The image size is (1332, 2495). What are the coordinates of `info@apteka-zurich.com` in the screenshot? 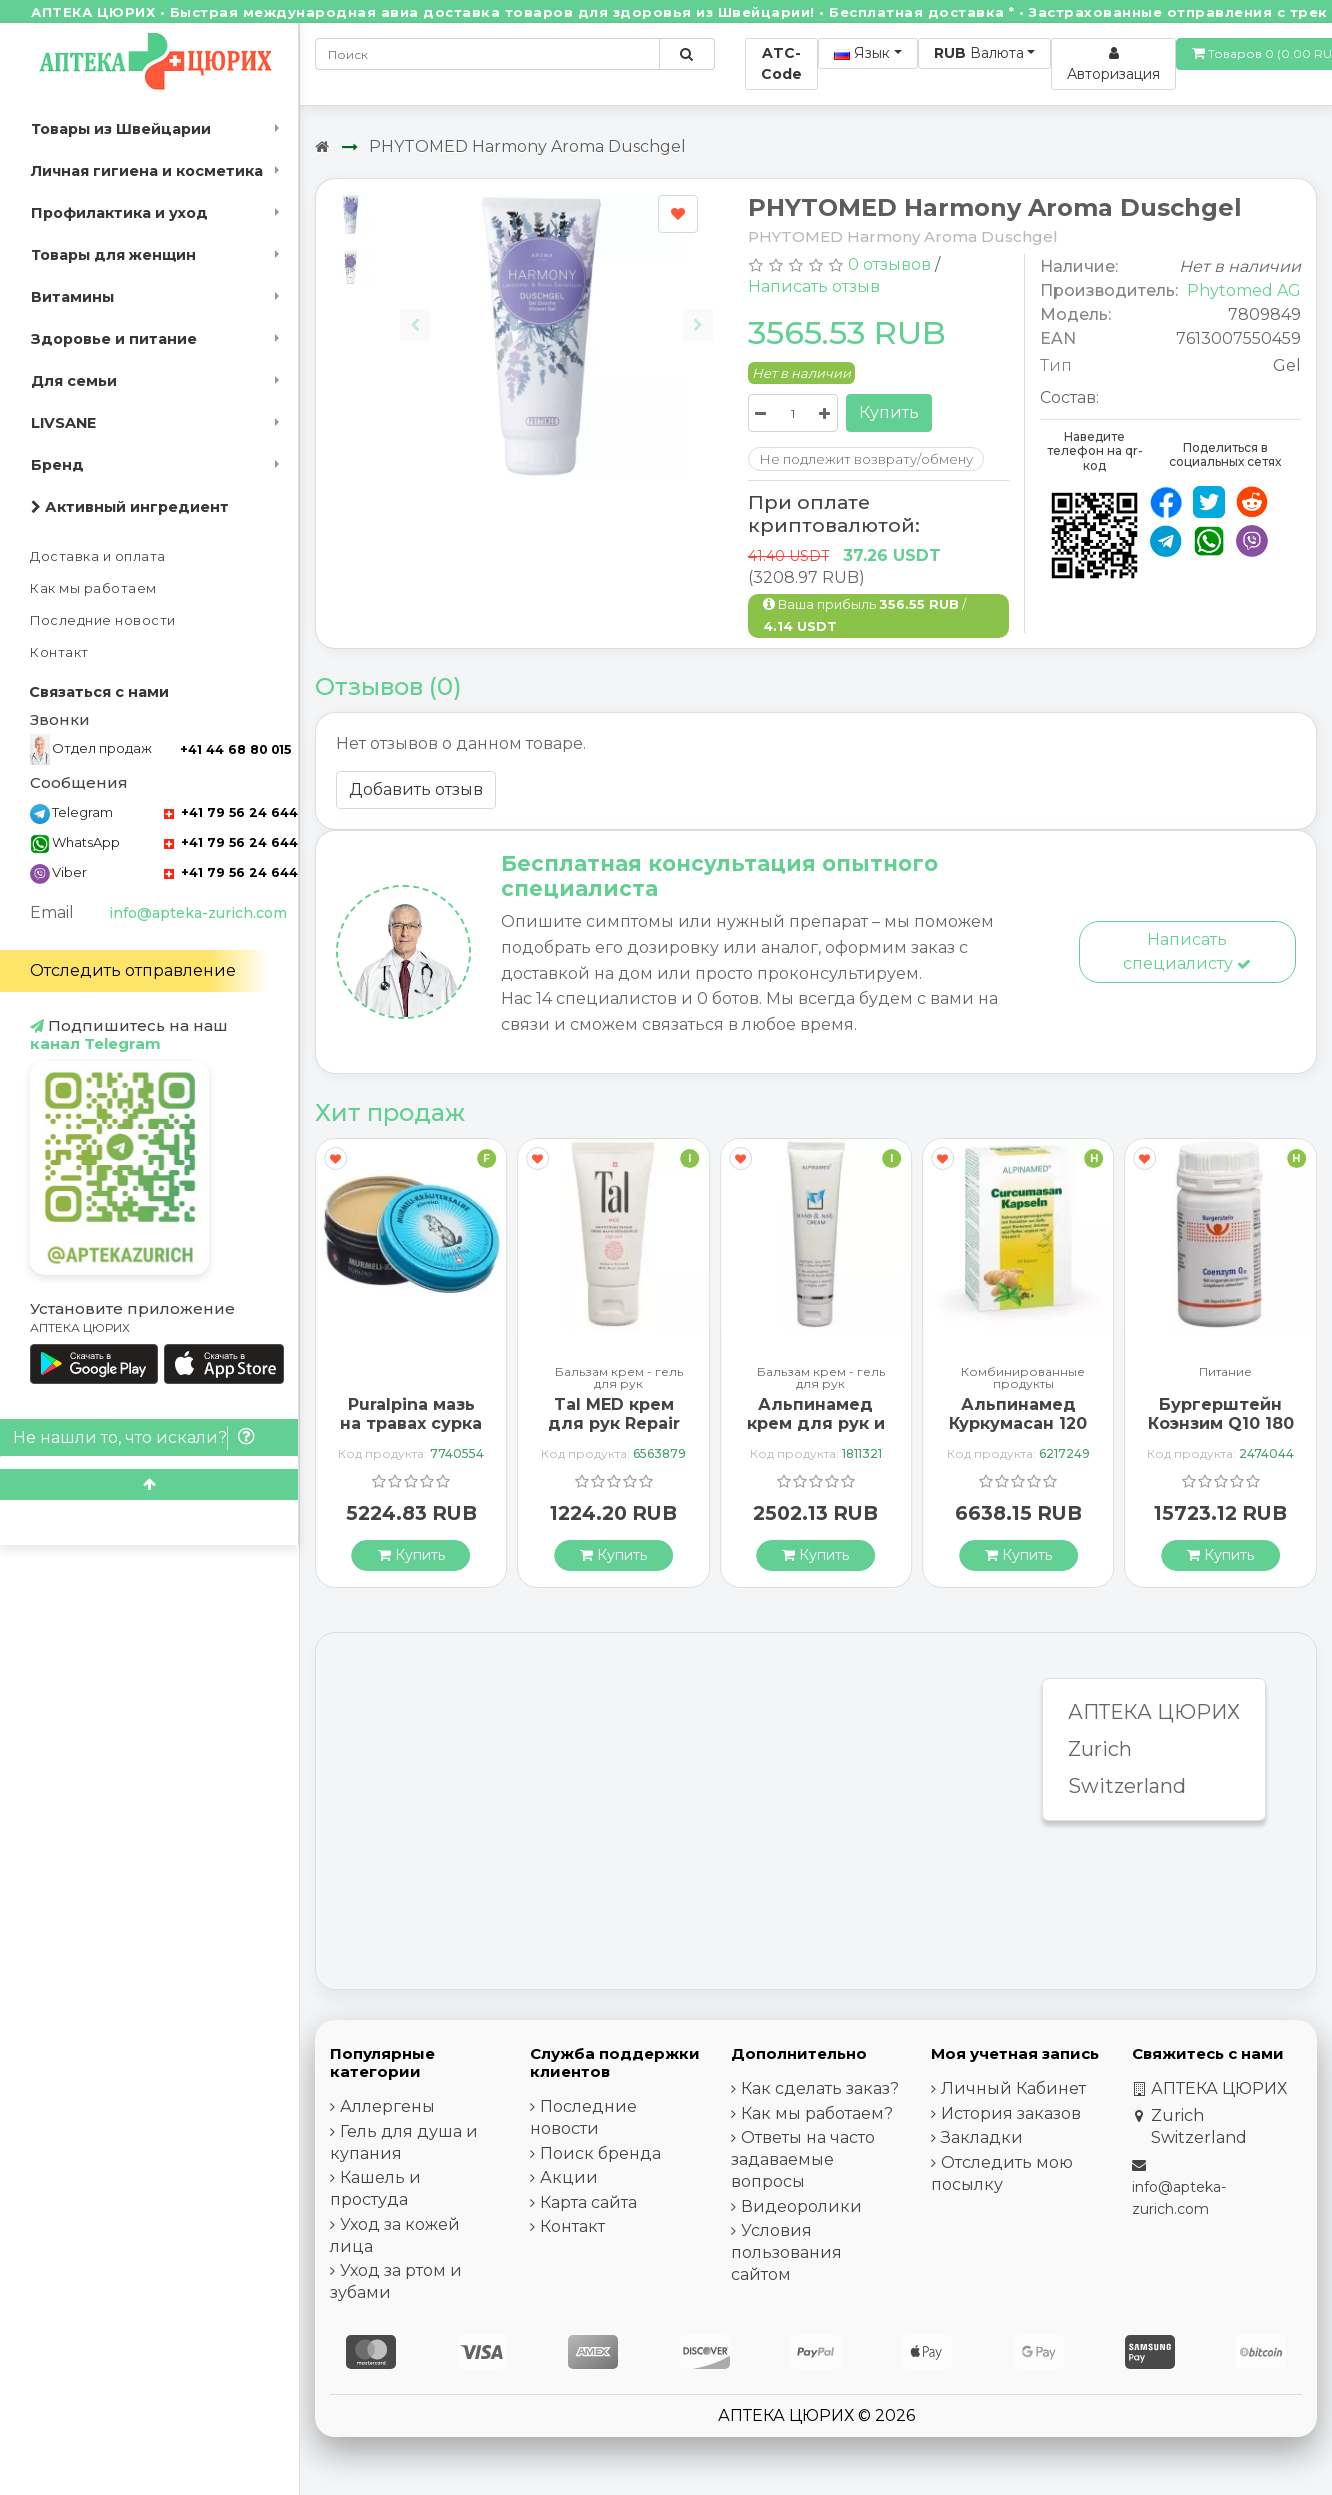 It's located at (198, 913).